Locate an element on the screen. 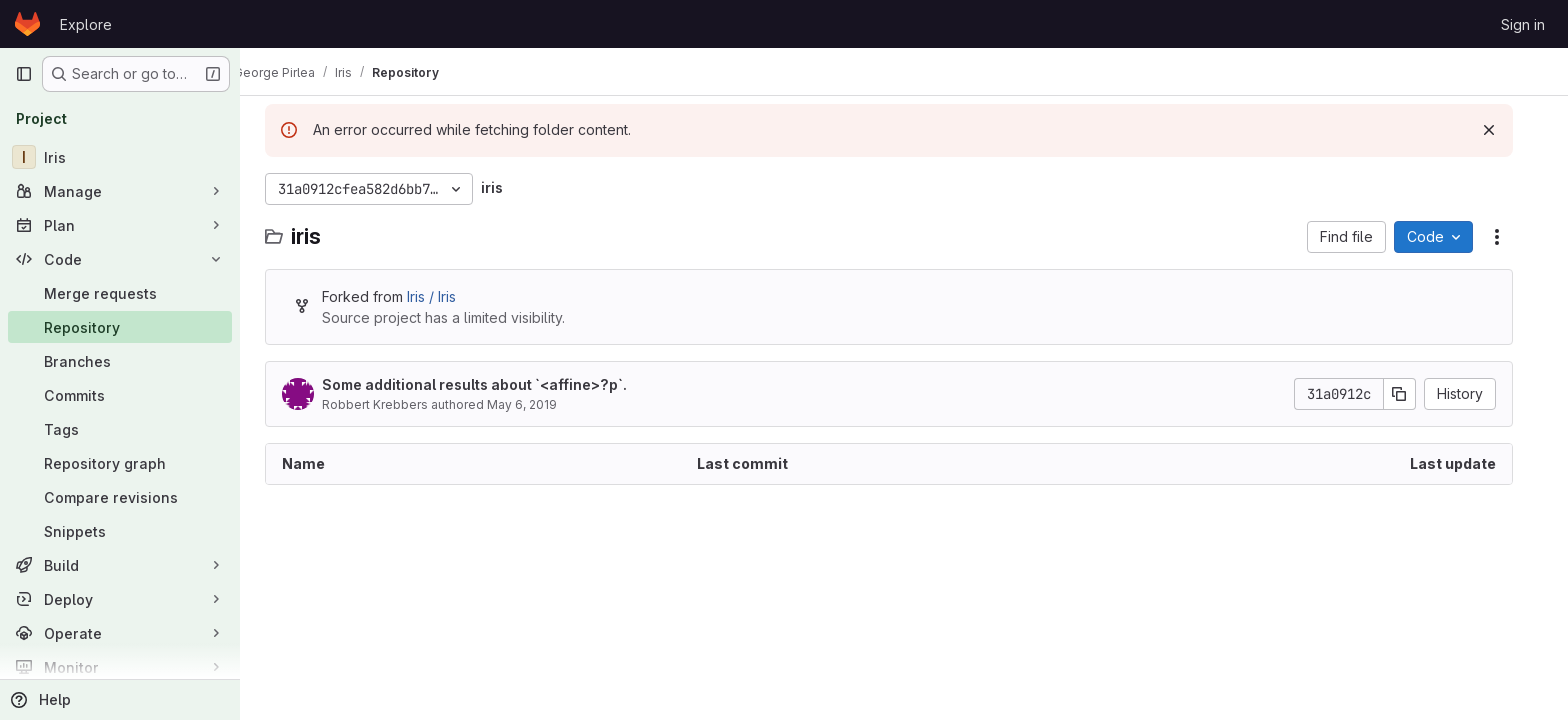 The width and height of the screenshot is (1568, 720). Iris / Iris is located at coordinates (446, 296).